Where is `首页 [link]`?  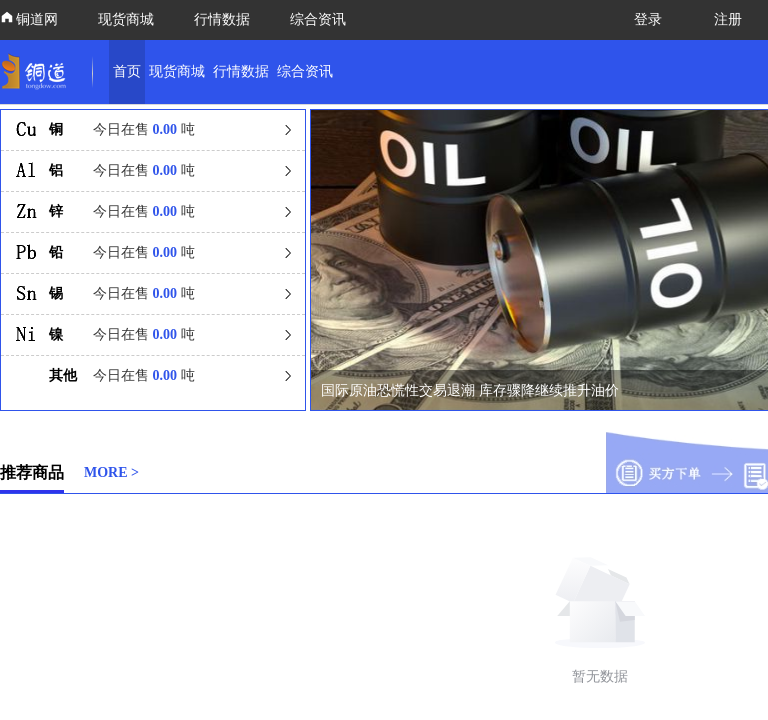 首页 [link] is located at coordinates (127, 71).